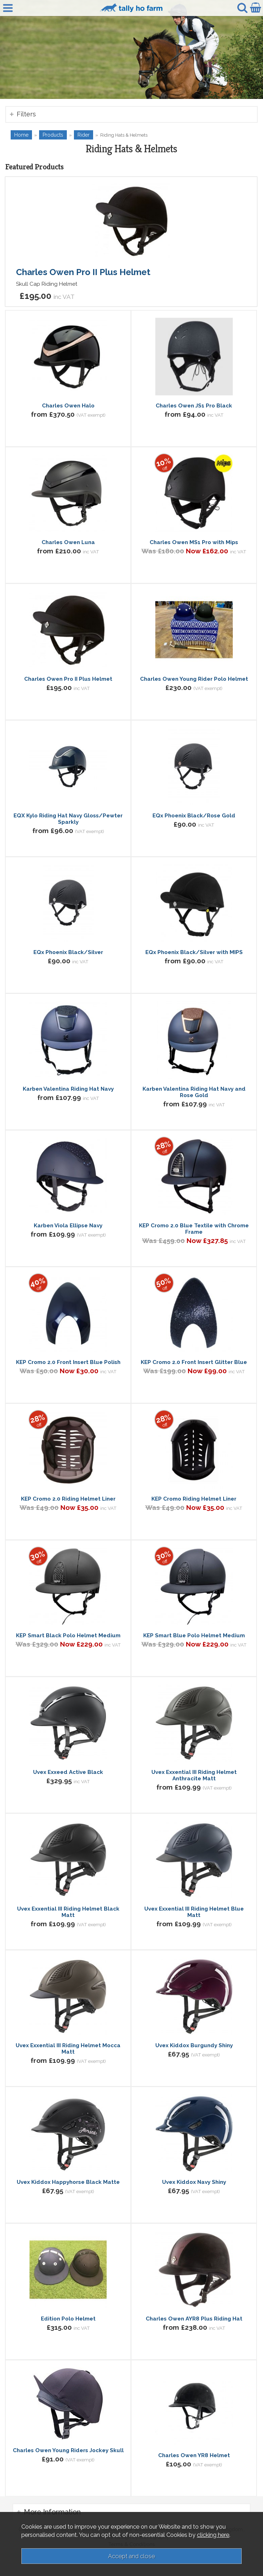  I want to click on EQx Phoenix Black/Rose Gold, so click(193, 815).